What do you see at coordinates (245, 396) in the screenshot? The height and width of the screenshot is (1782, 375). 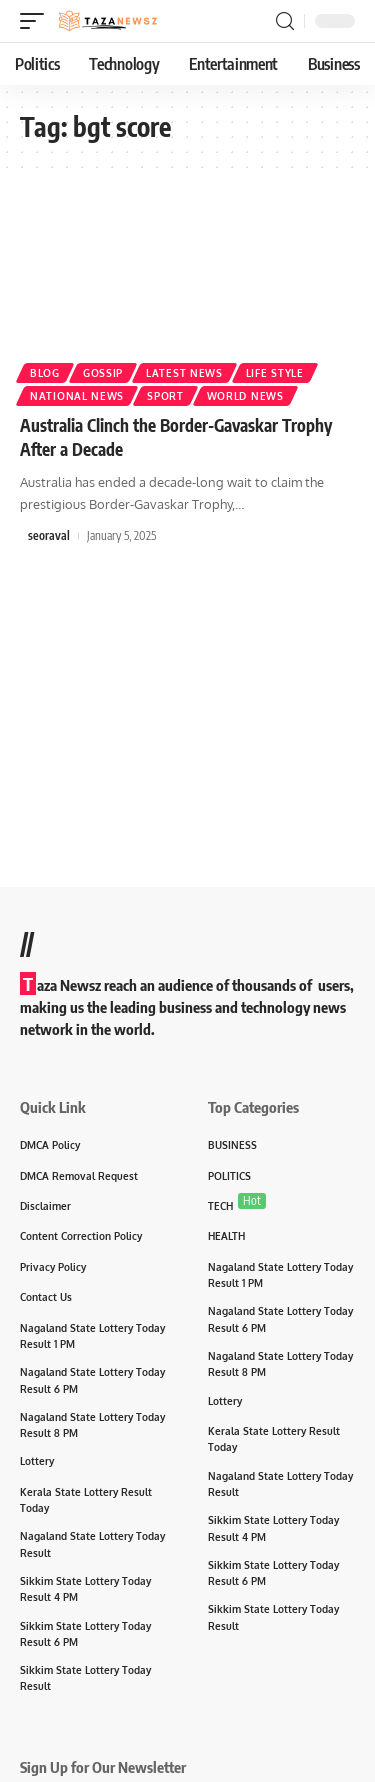 I see `World News` at bounding box center [245, 396].